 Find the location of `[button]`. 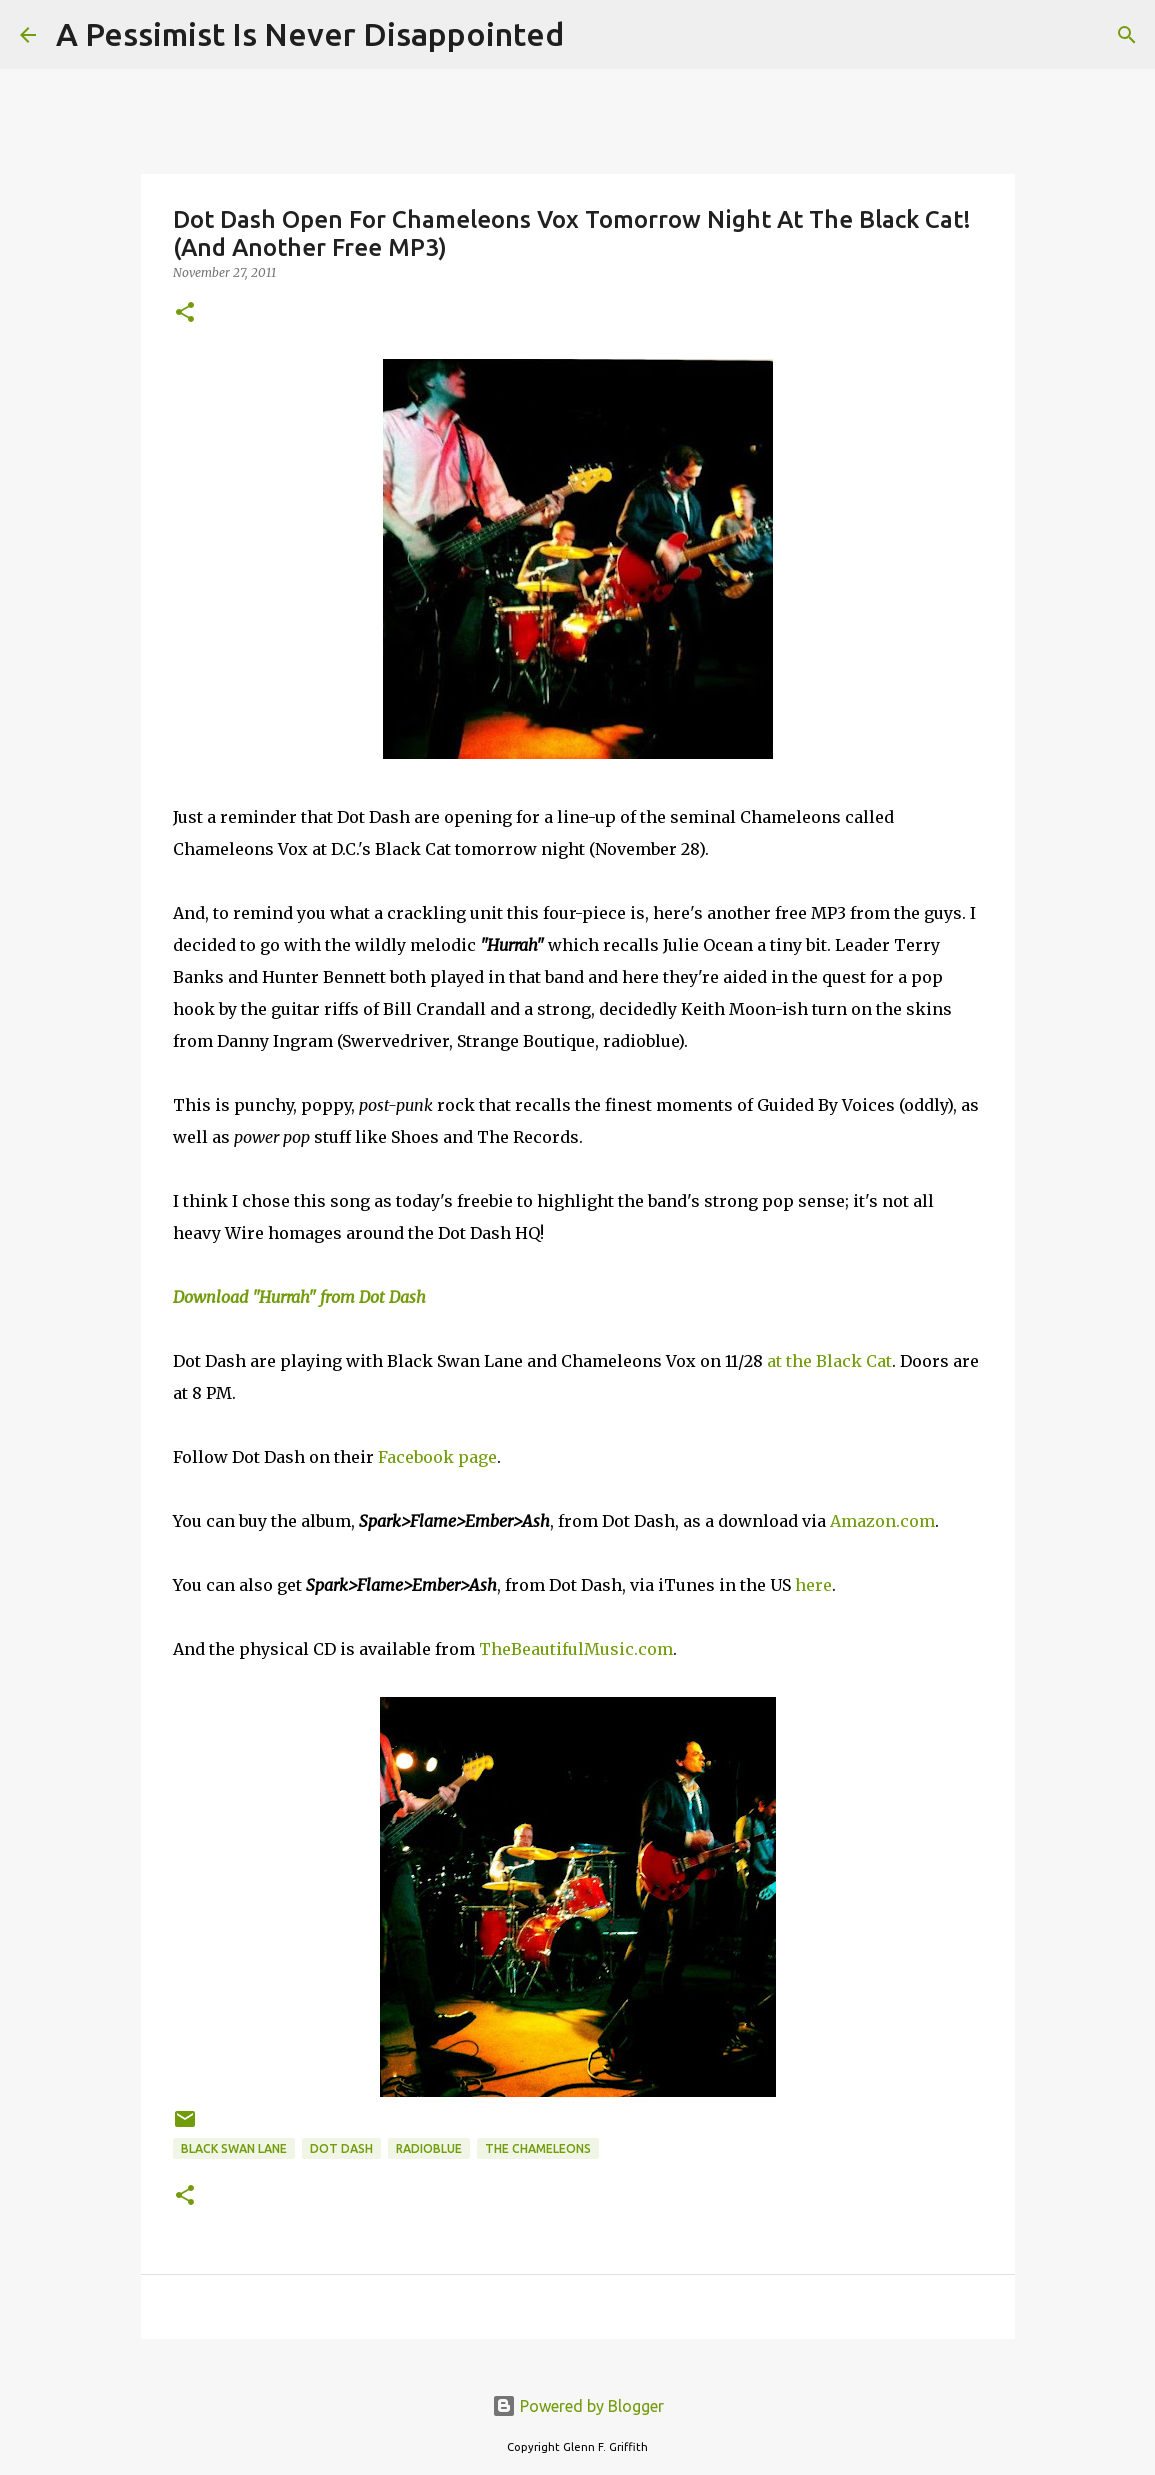

[button] is located at coordinates (185, 313).